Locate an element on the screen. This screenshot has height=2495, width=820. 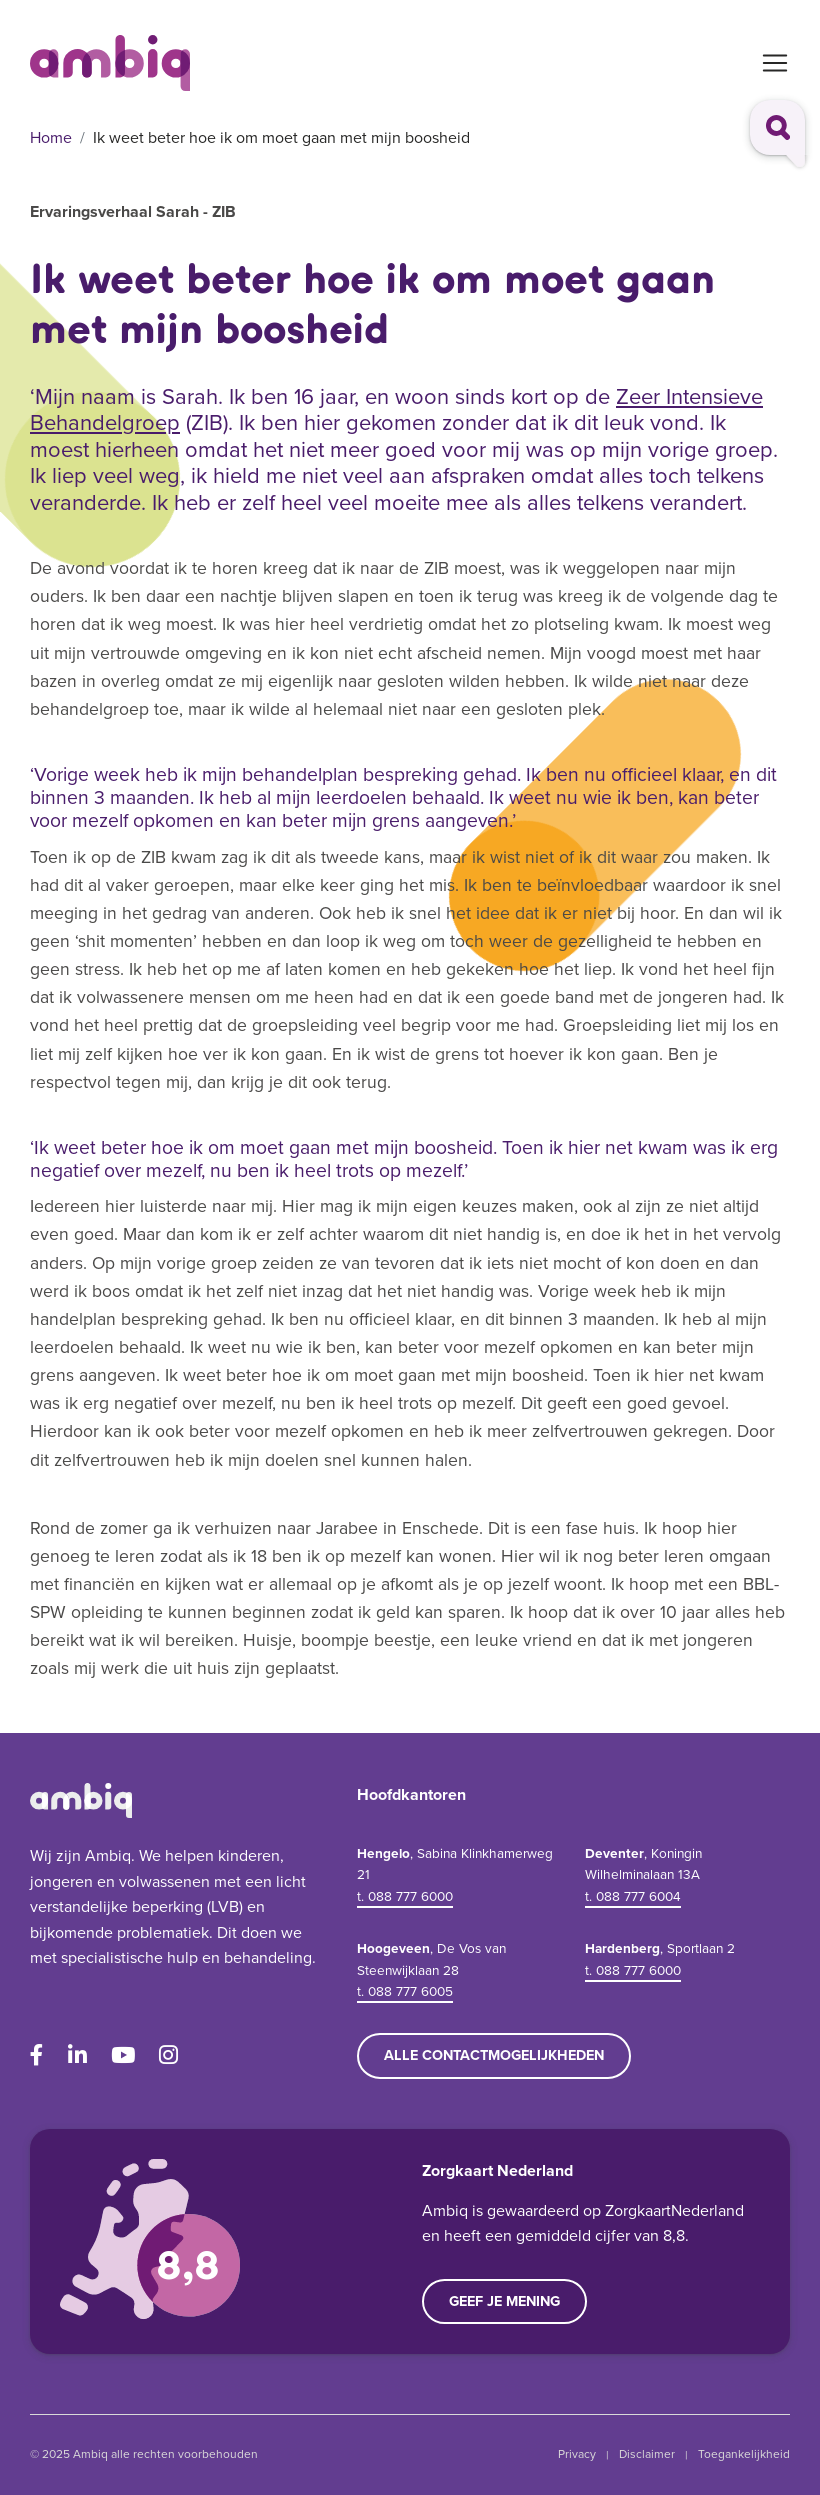
Alle contactmogelijkheden is located at coordinates (494, 2055).